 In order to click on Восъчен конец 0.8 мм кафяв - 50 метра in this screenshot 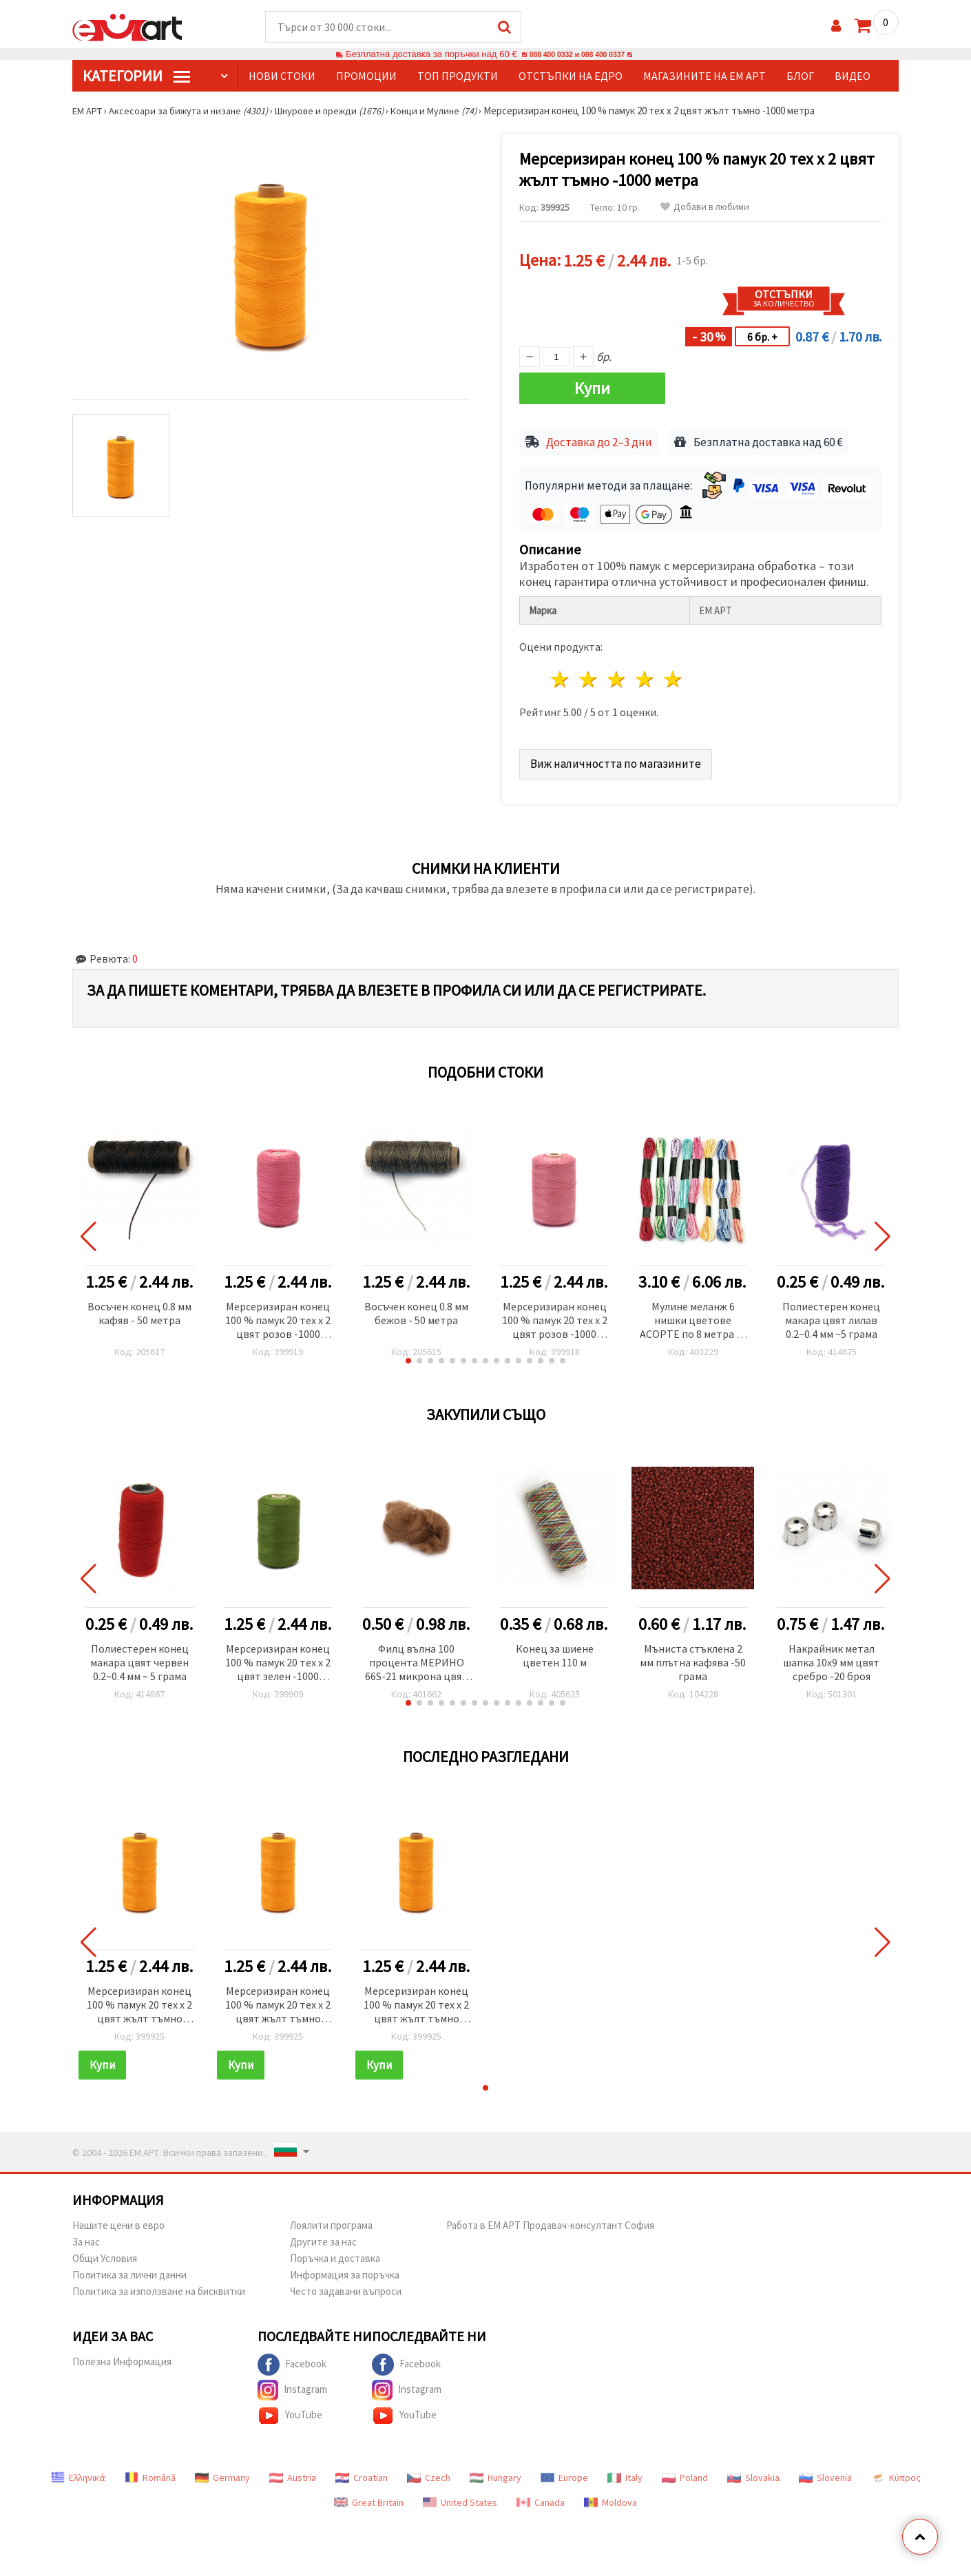, I will do `click(139, 1307)`.